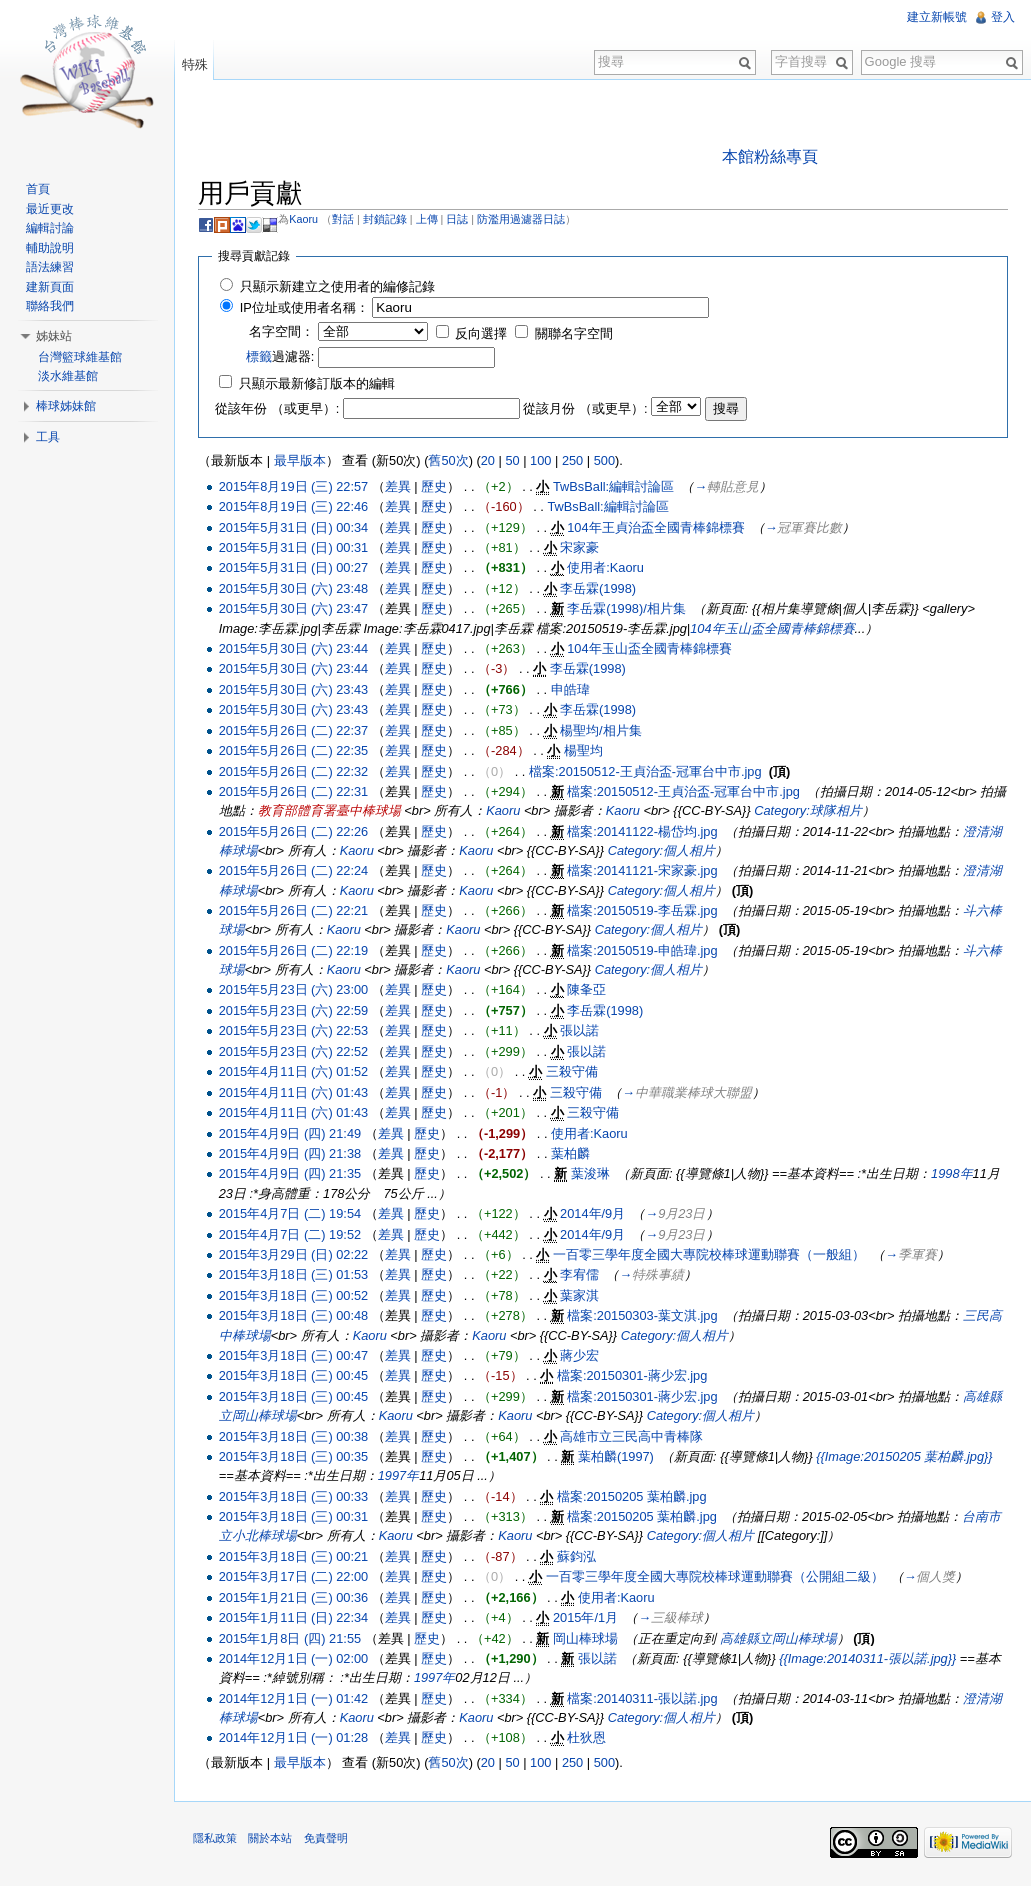  I want to click on {{Image:20140311-張以諾.jpg}}, so click(870, 1658).